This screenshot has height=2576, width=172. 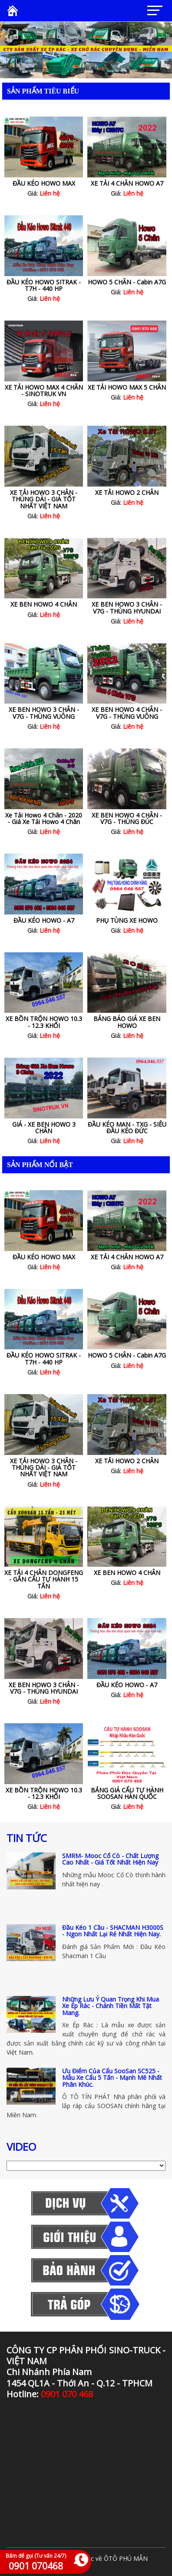 I want to click on XE BEN HOWO 3 CHÂN - V7G - THÙNG VUÔNG, so click(x=44, y=712).